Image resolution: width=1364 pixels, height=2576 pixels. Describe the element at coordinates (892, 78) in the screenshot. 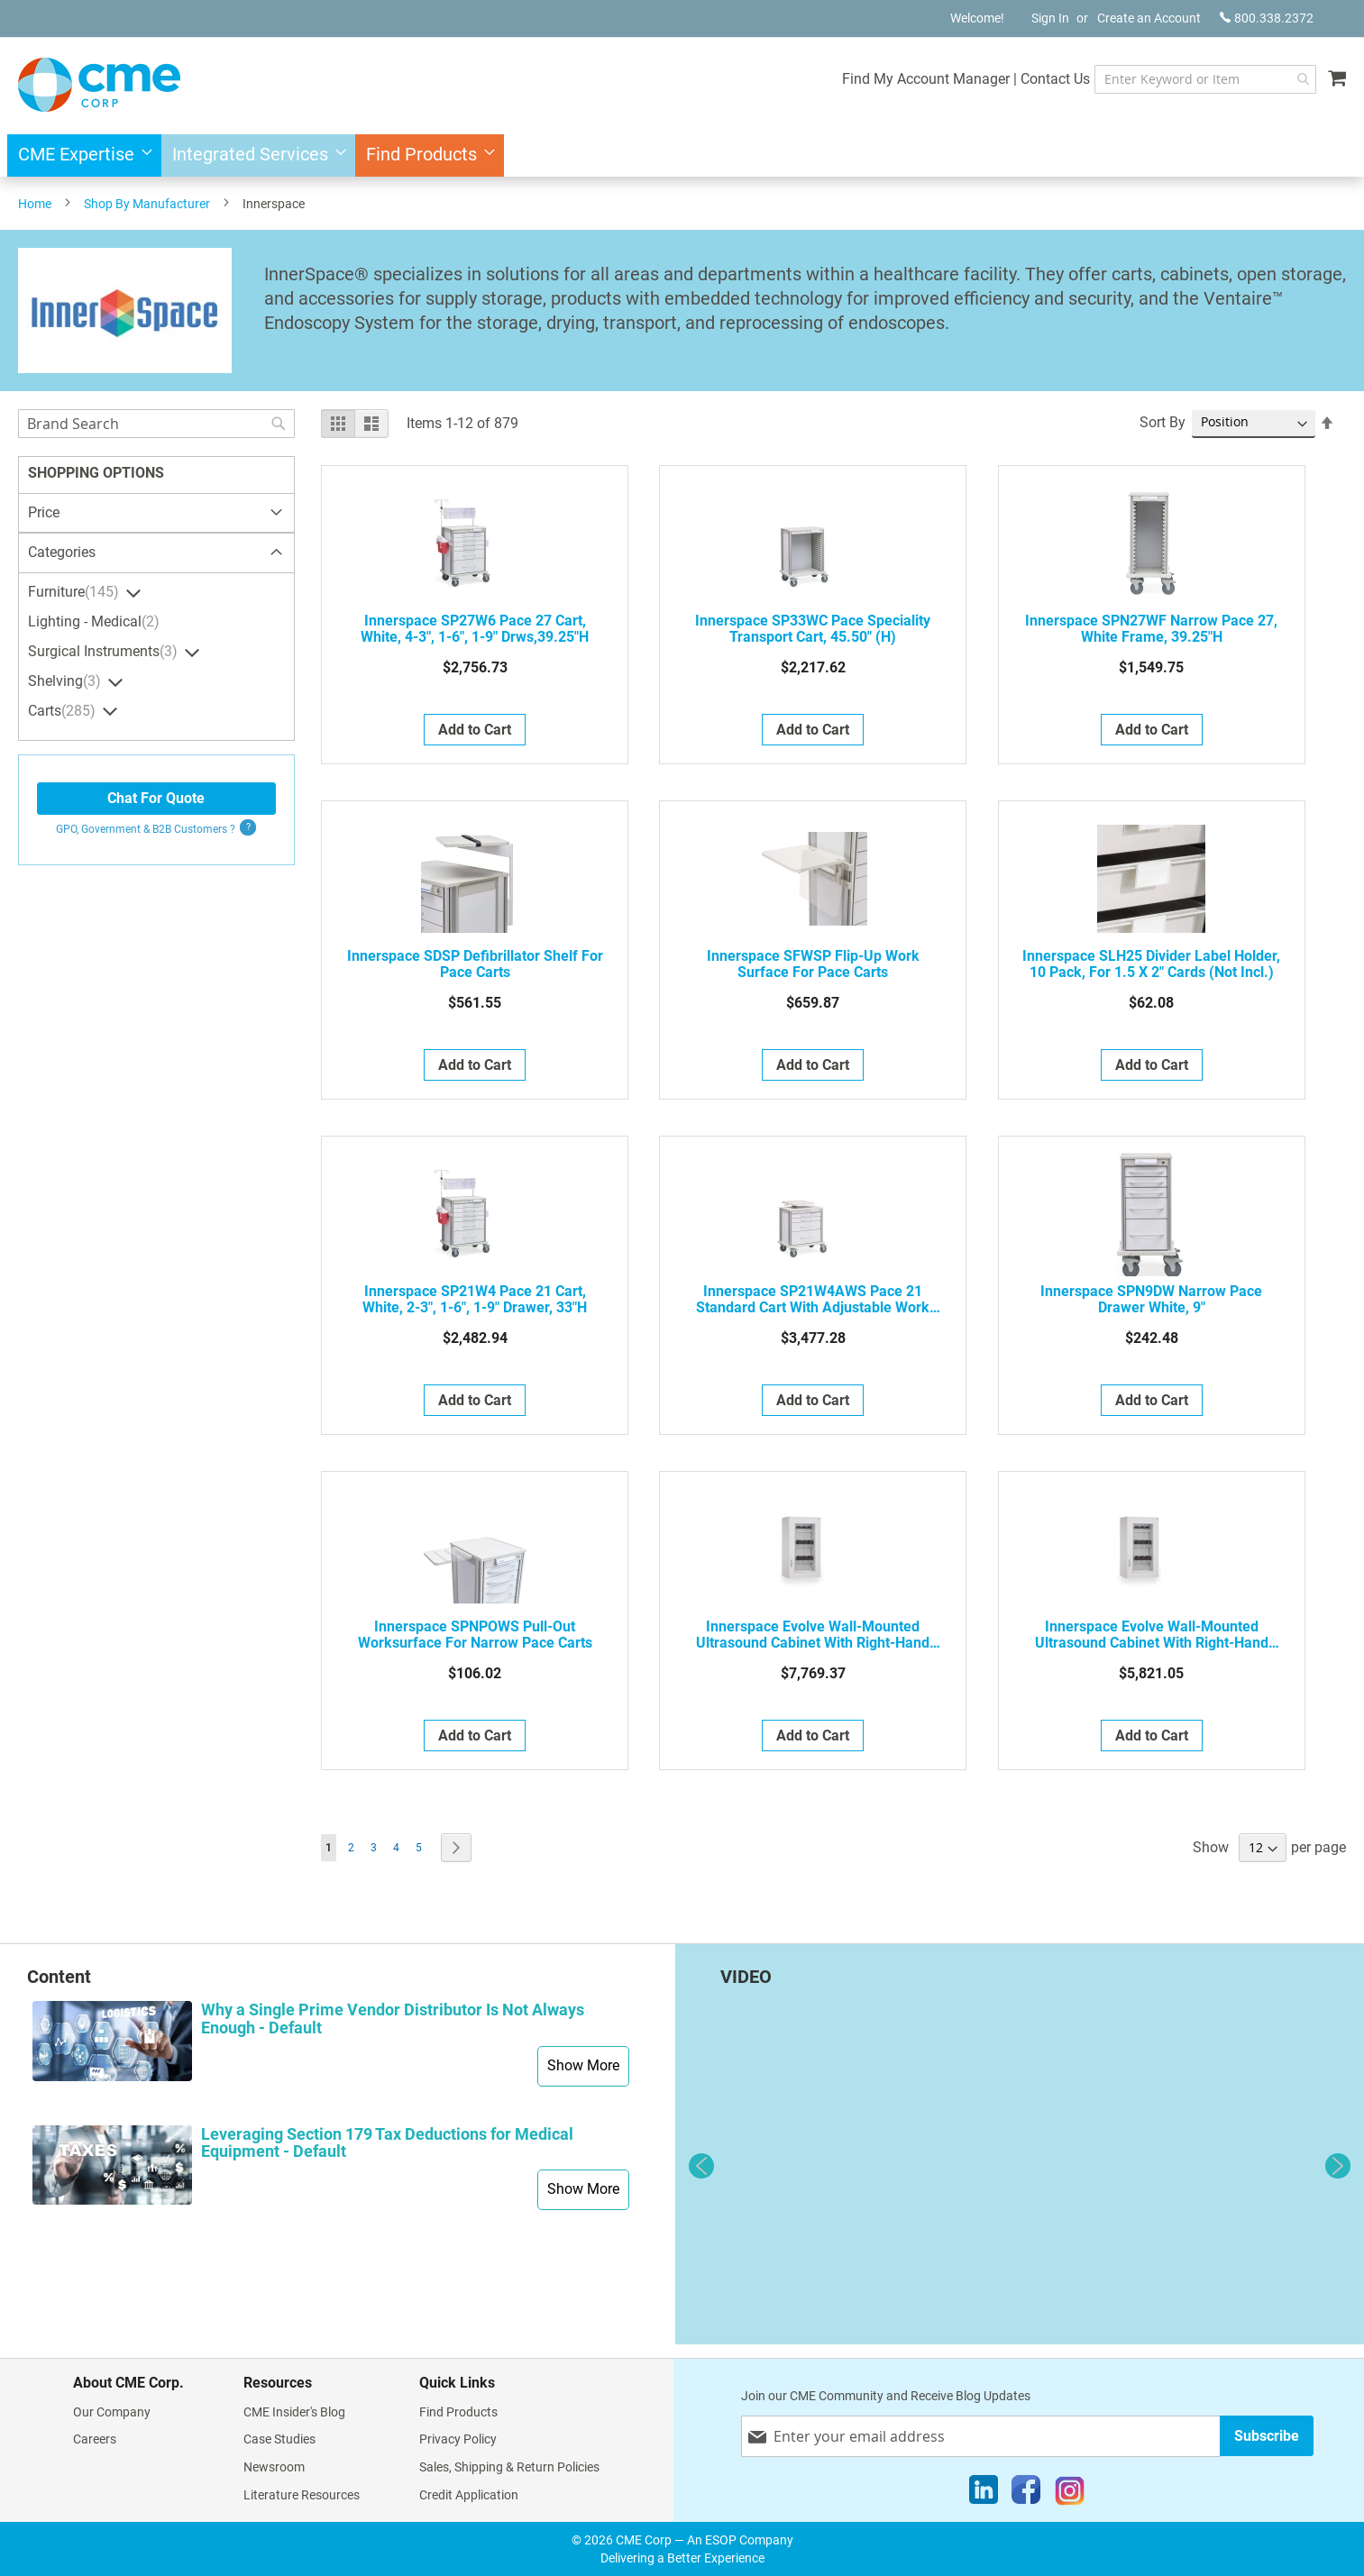

I see `Find My Account Manager` at that location.